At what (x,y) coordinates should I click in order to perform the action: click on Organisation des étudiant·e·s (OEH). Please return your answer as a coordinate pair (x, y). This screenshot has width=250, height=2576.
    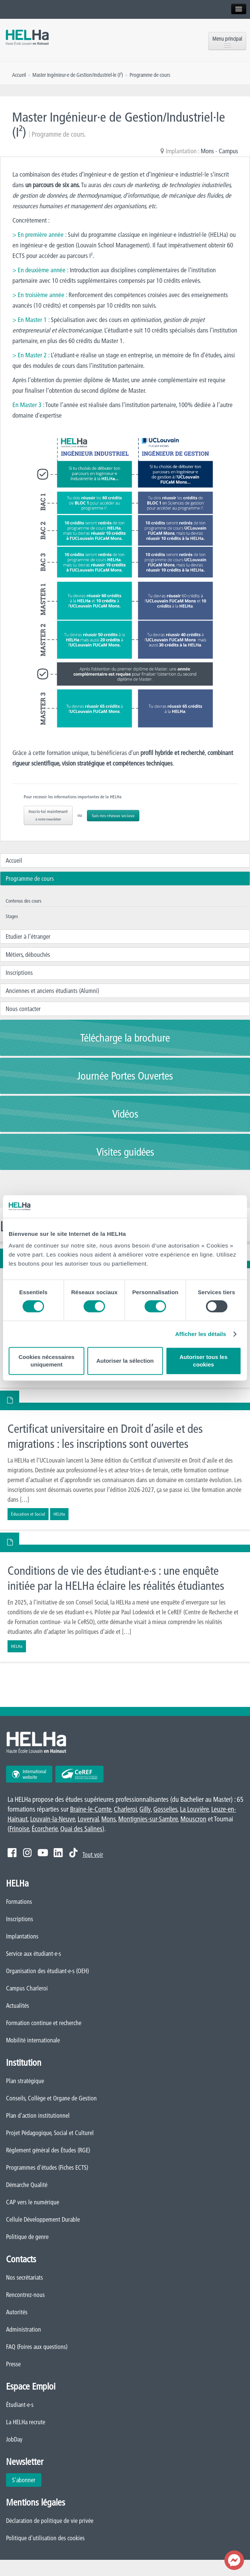
    Looking at the image, I should click on (47, 1971).